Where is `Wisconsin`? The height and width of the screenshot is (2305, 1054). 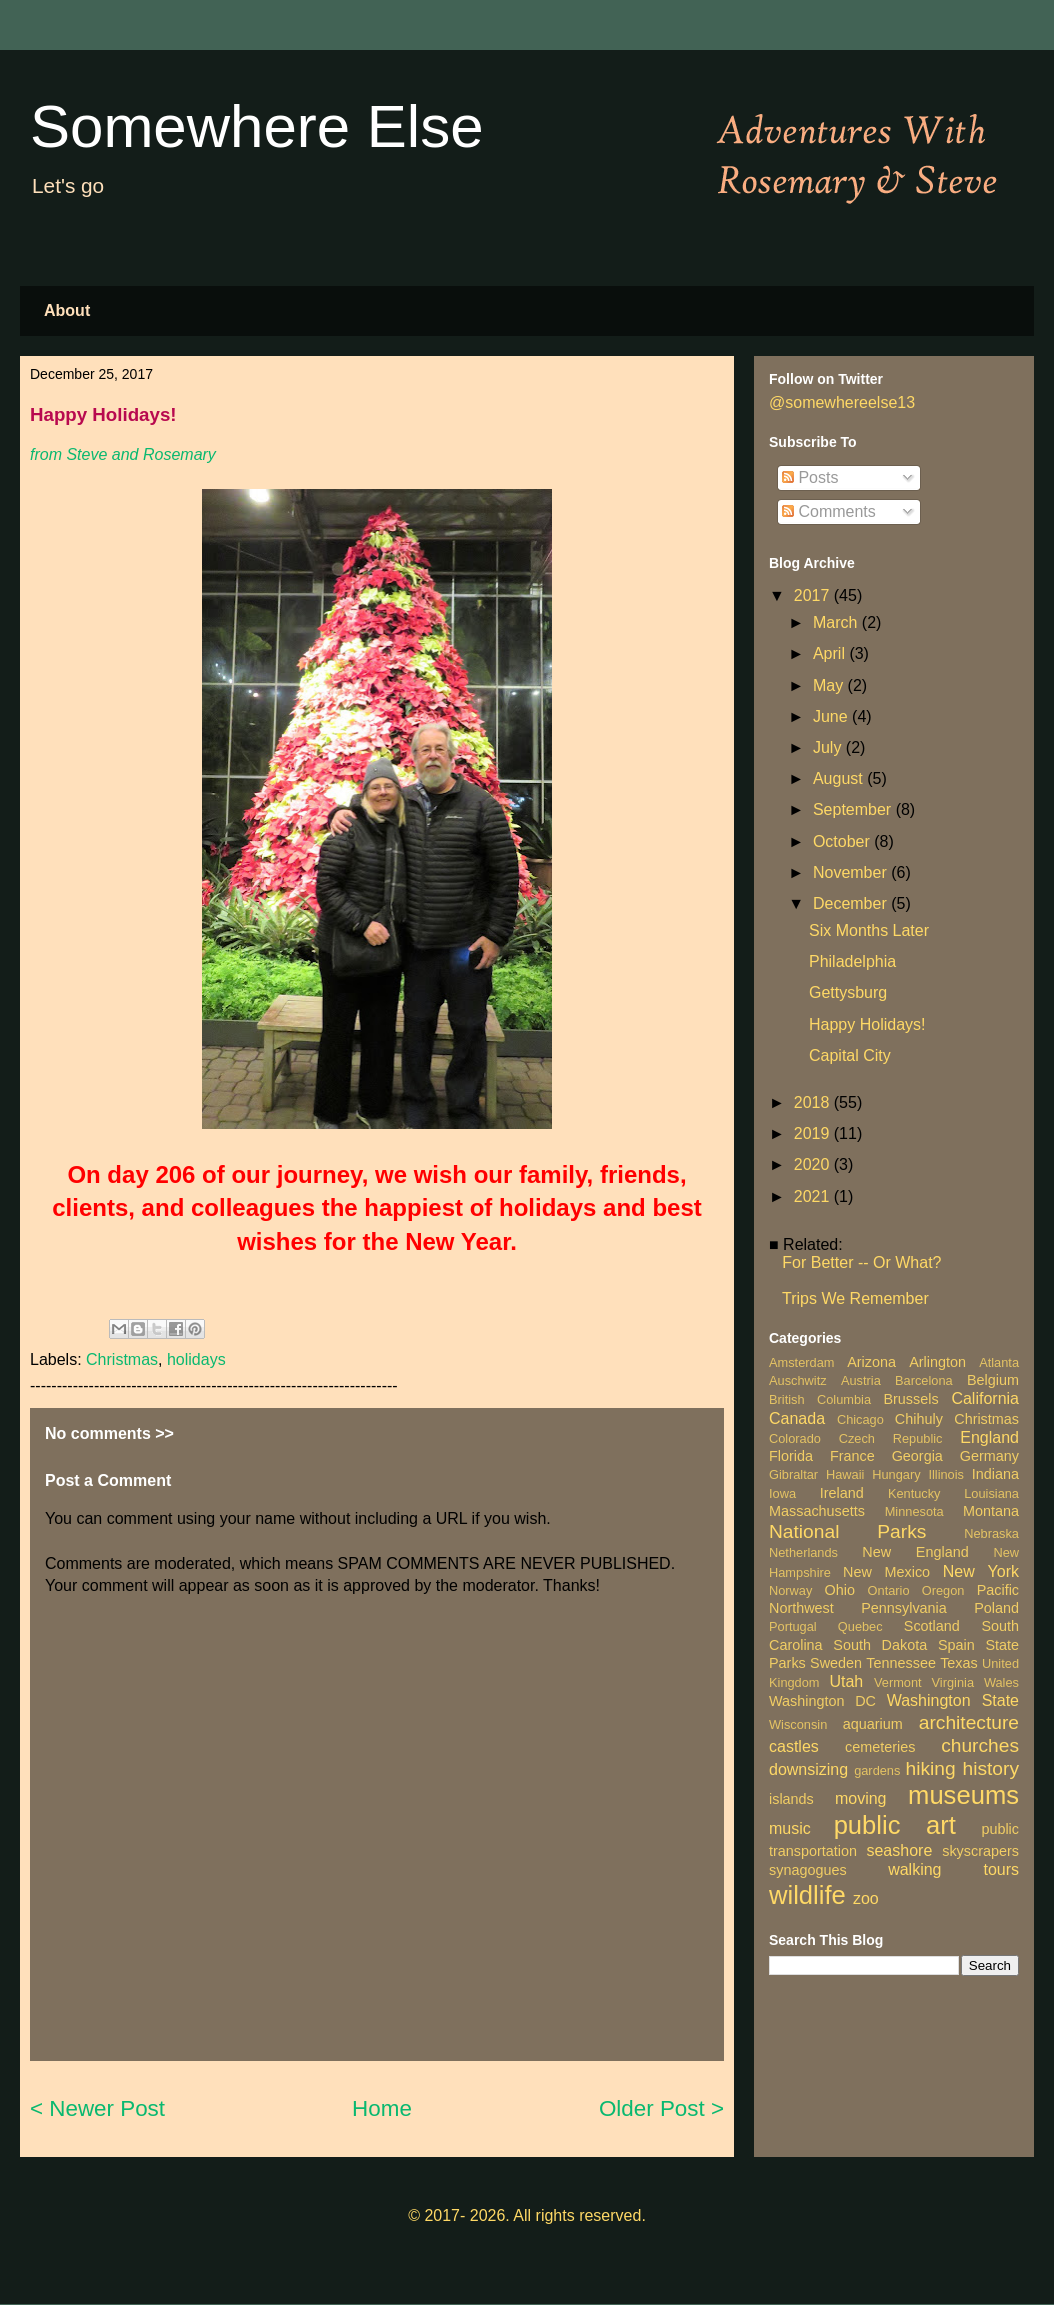
Wisconsin is located at coordinates (798, 1724).